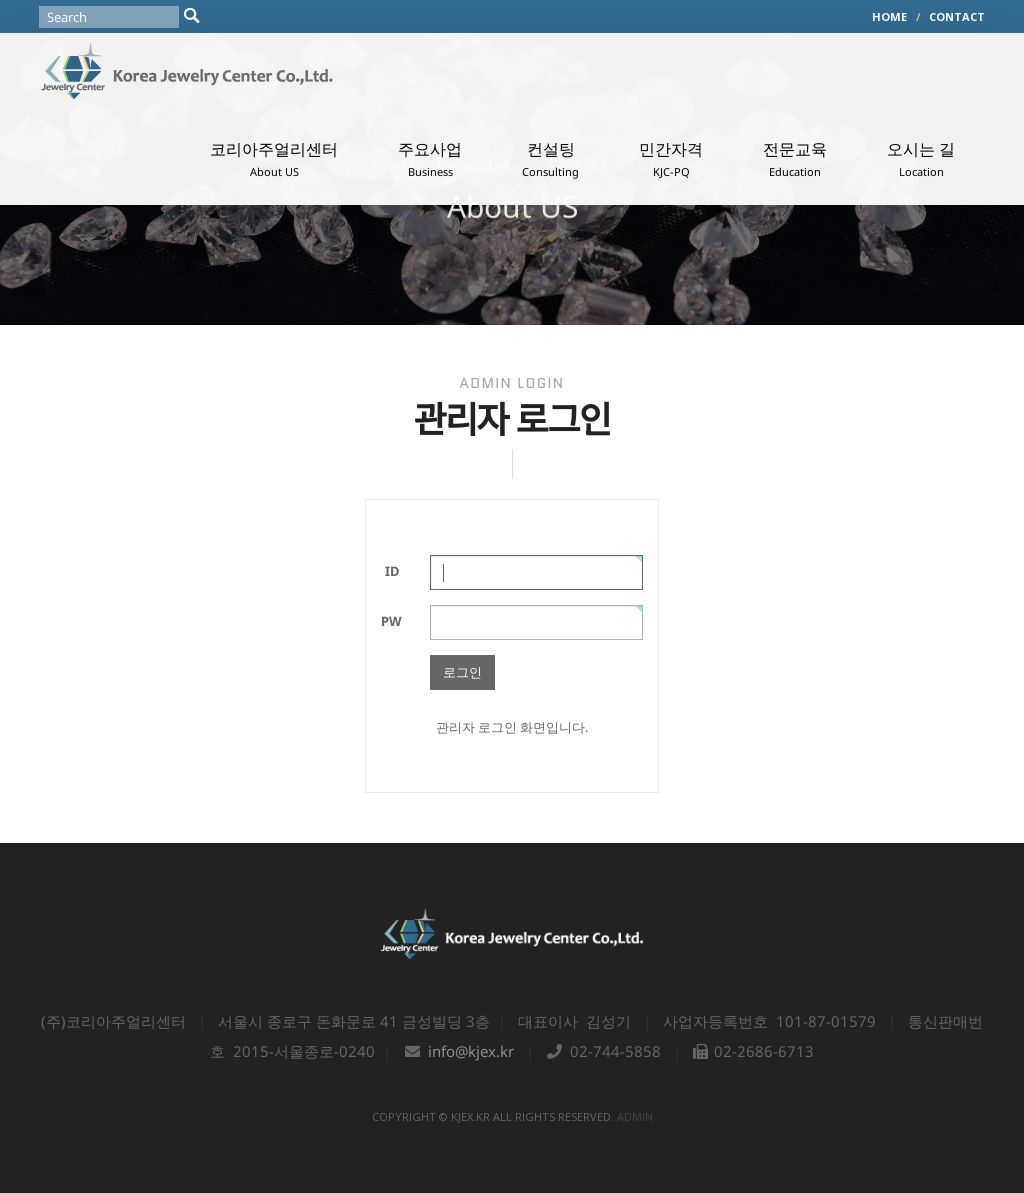 The height and width of the screenshot is (1193, 1024). Describe the element at coordinates (392, 571) in the screenshot. I see `ID` at that location.